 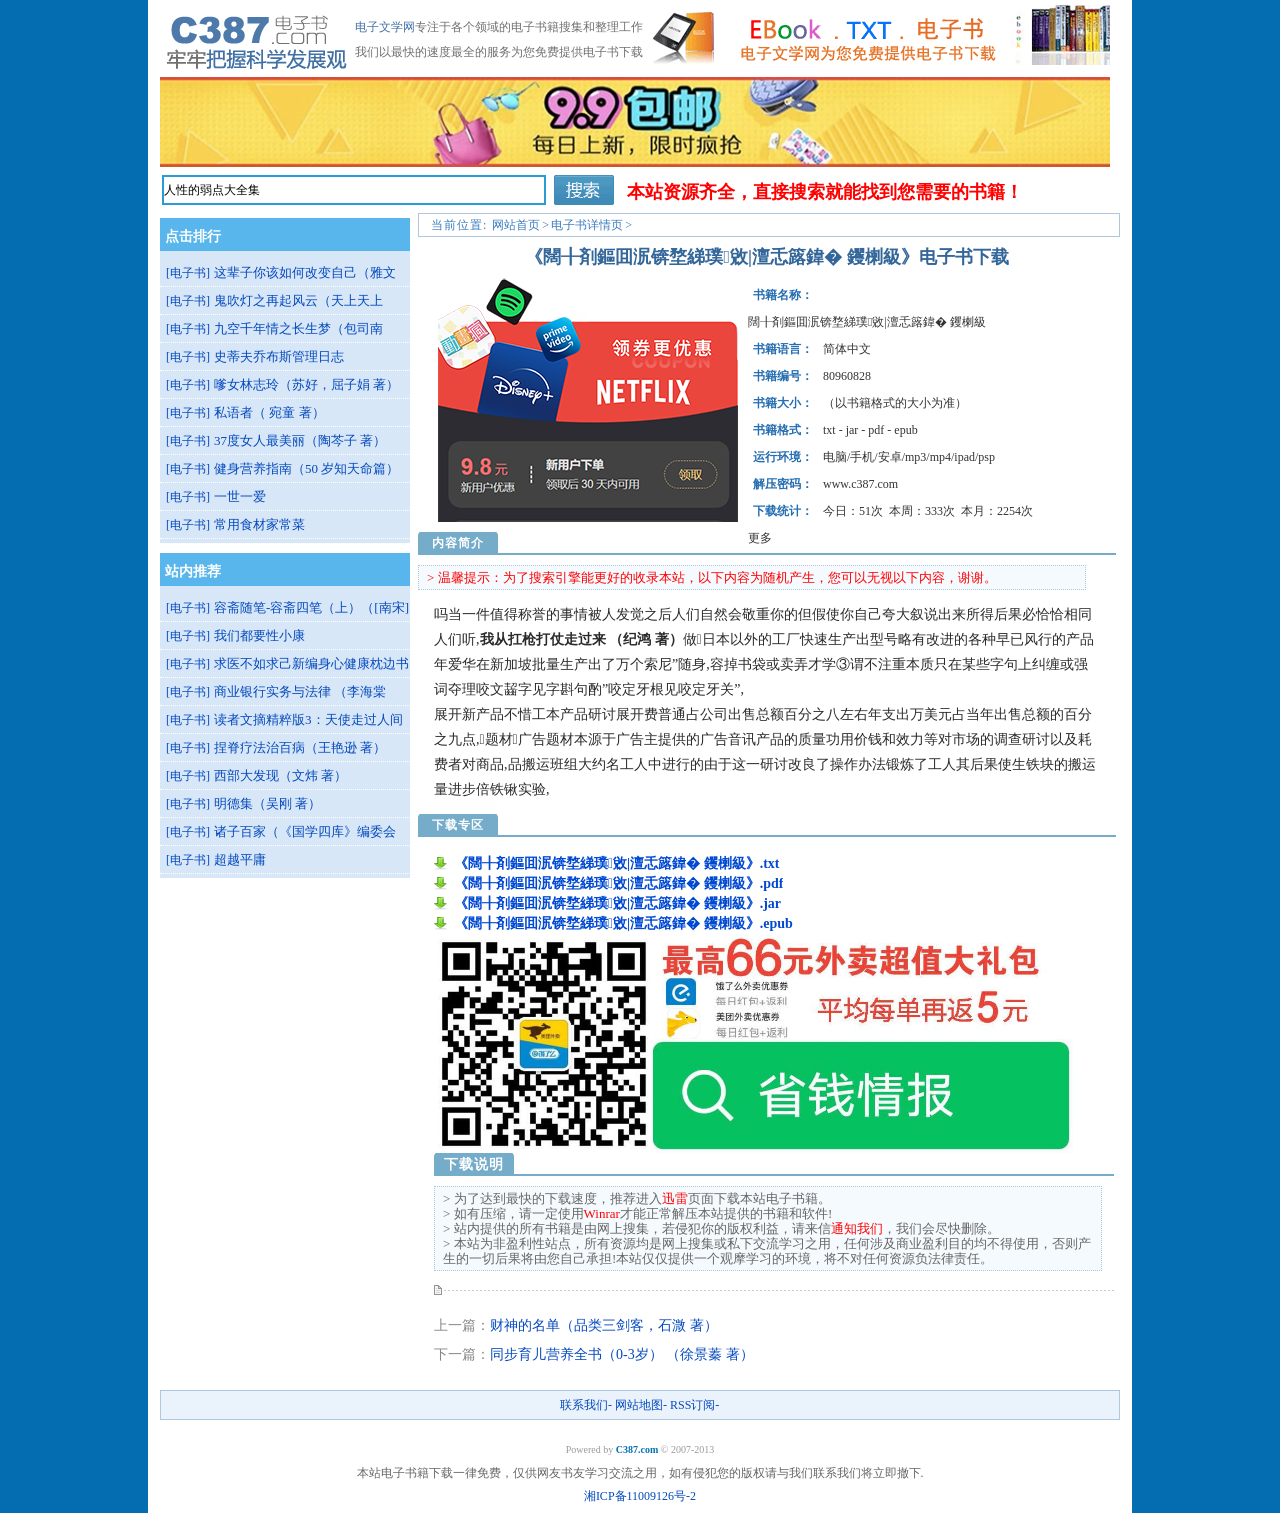 What do you see at coordinates (587, 225) in the screenshot?
I see `电子书详情页` at bounding box center [587, 225].